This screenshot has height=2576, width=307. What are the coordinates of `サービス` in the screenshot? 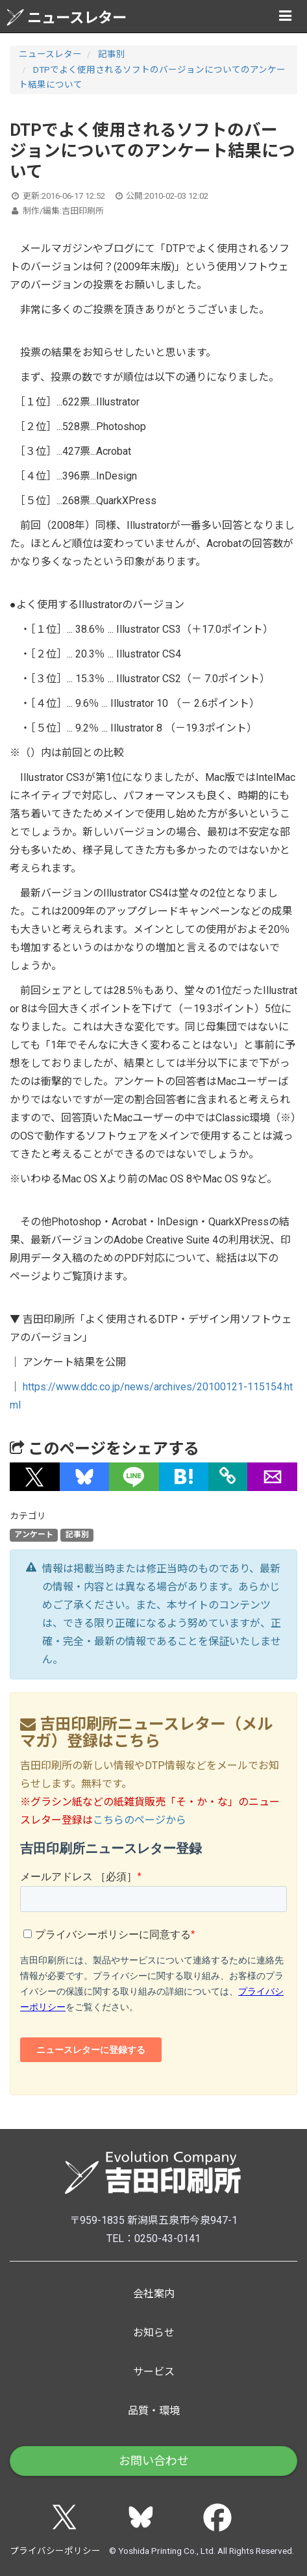 It's located at (154, 2372).